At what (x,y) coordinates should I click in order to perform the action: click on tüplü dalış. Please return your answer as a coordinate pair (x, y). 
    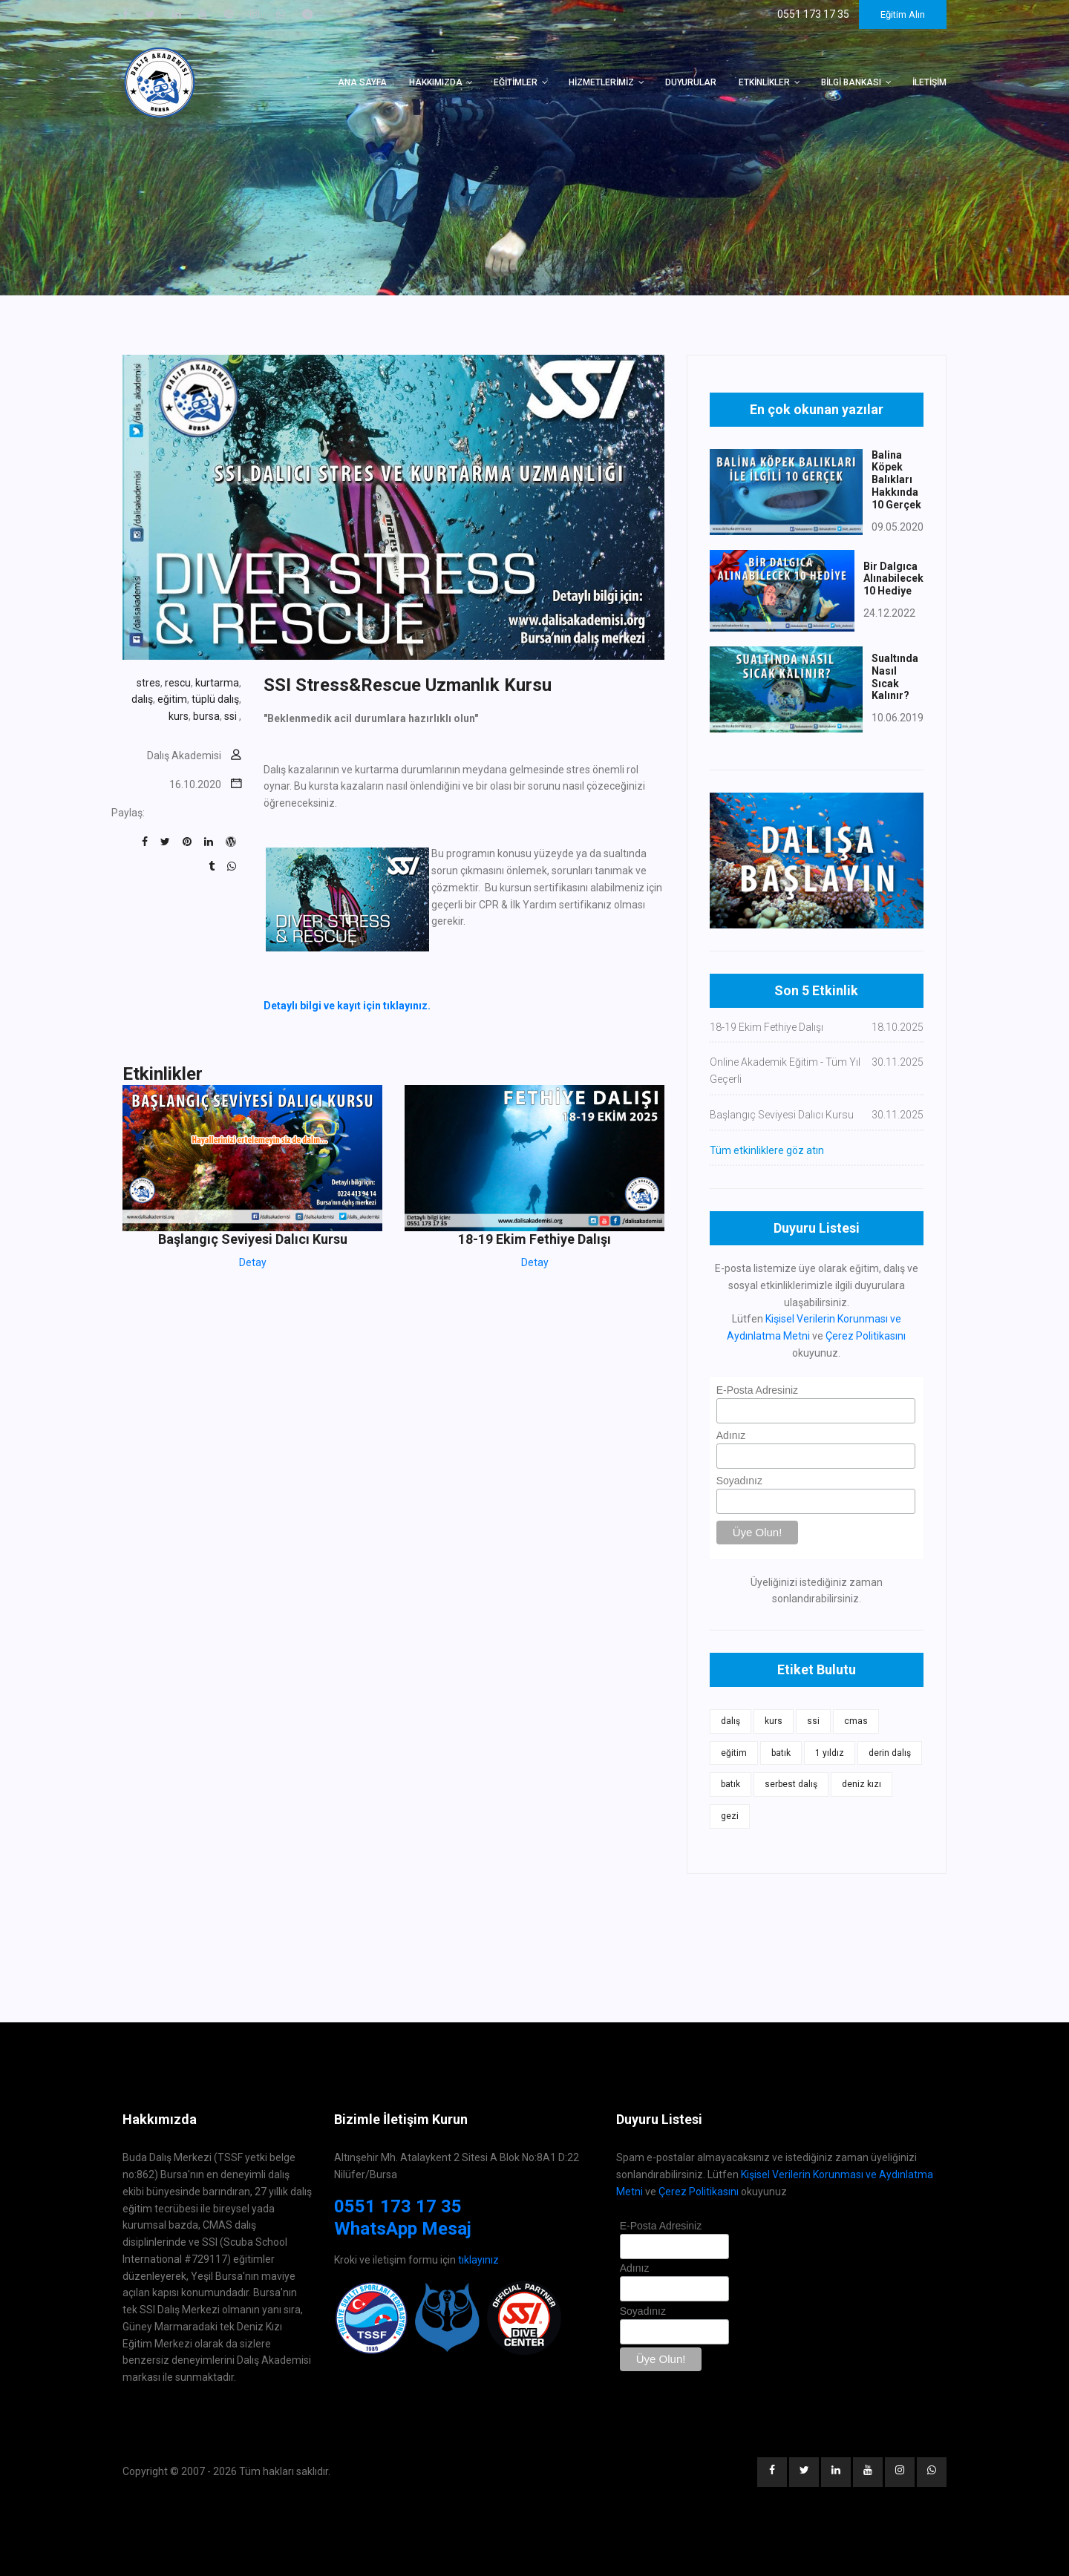
    Looking at the image, I should click on (215, 699).